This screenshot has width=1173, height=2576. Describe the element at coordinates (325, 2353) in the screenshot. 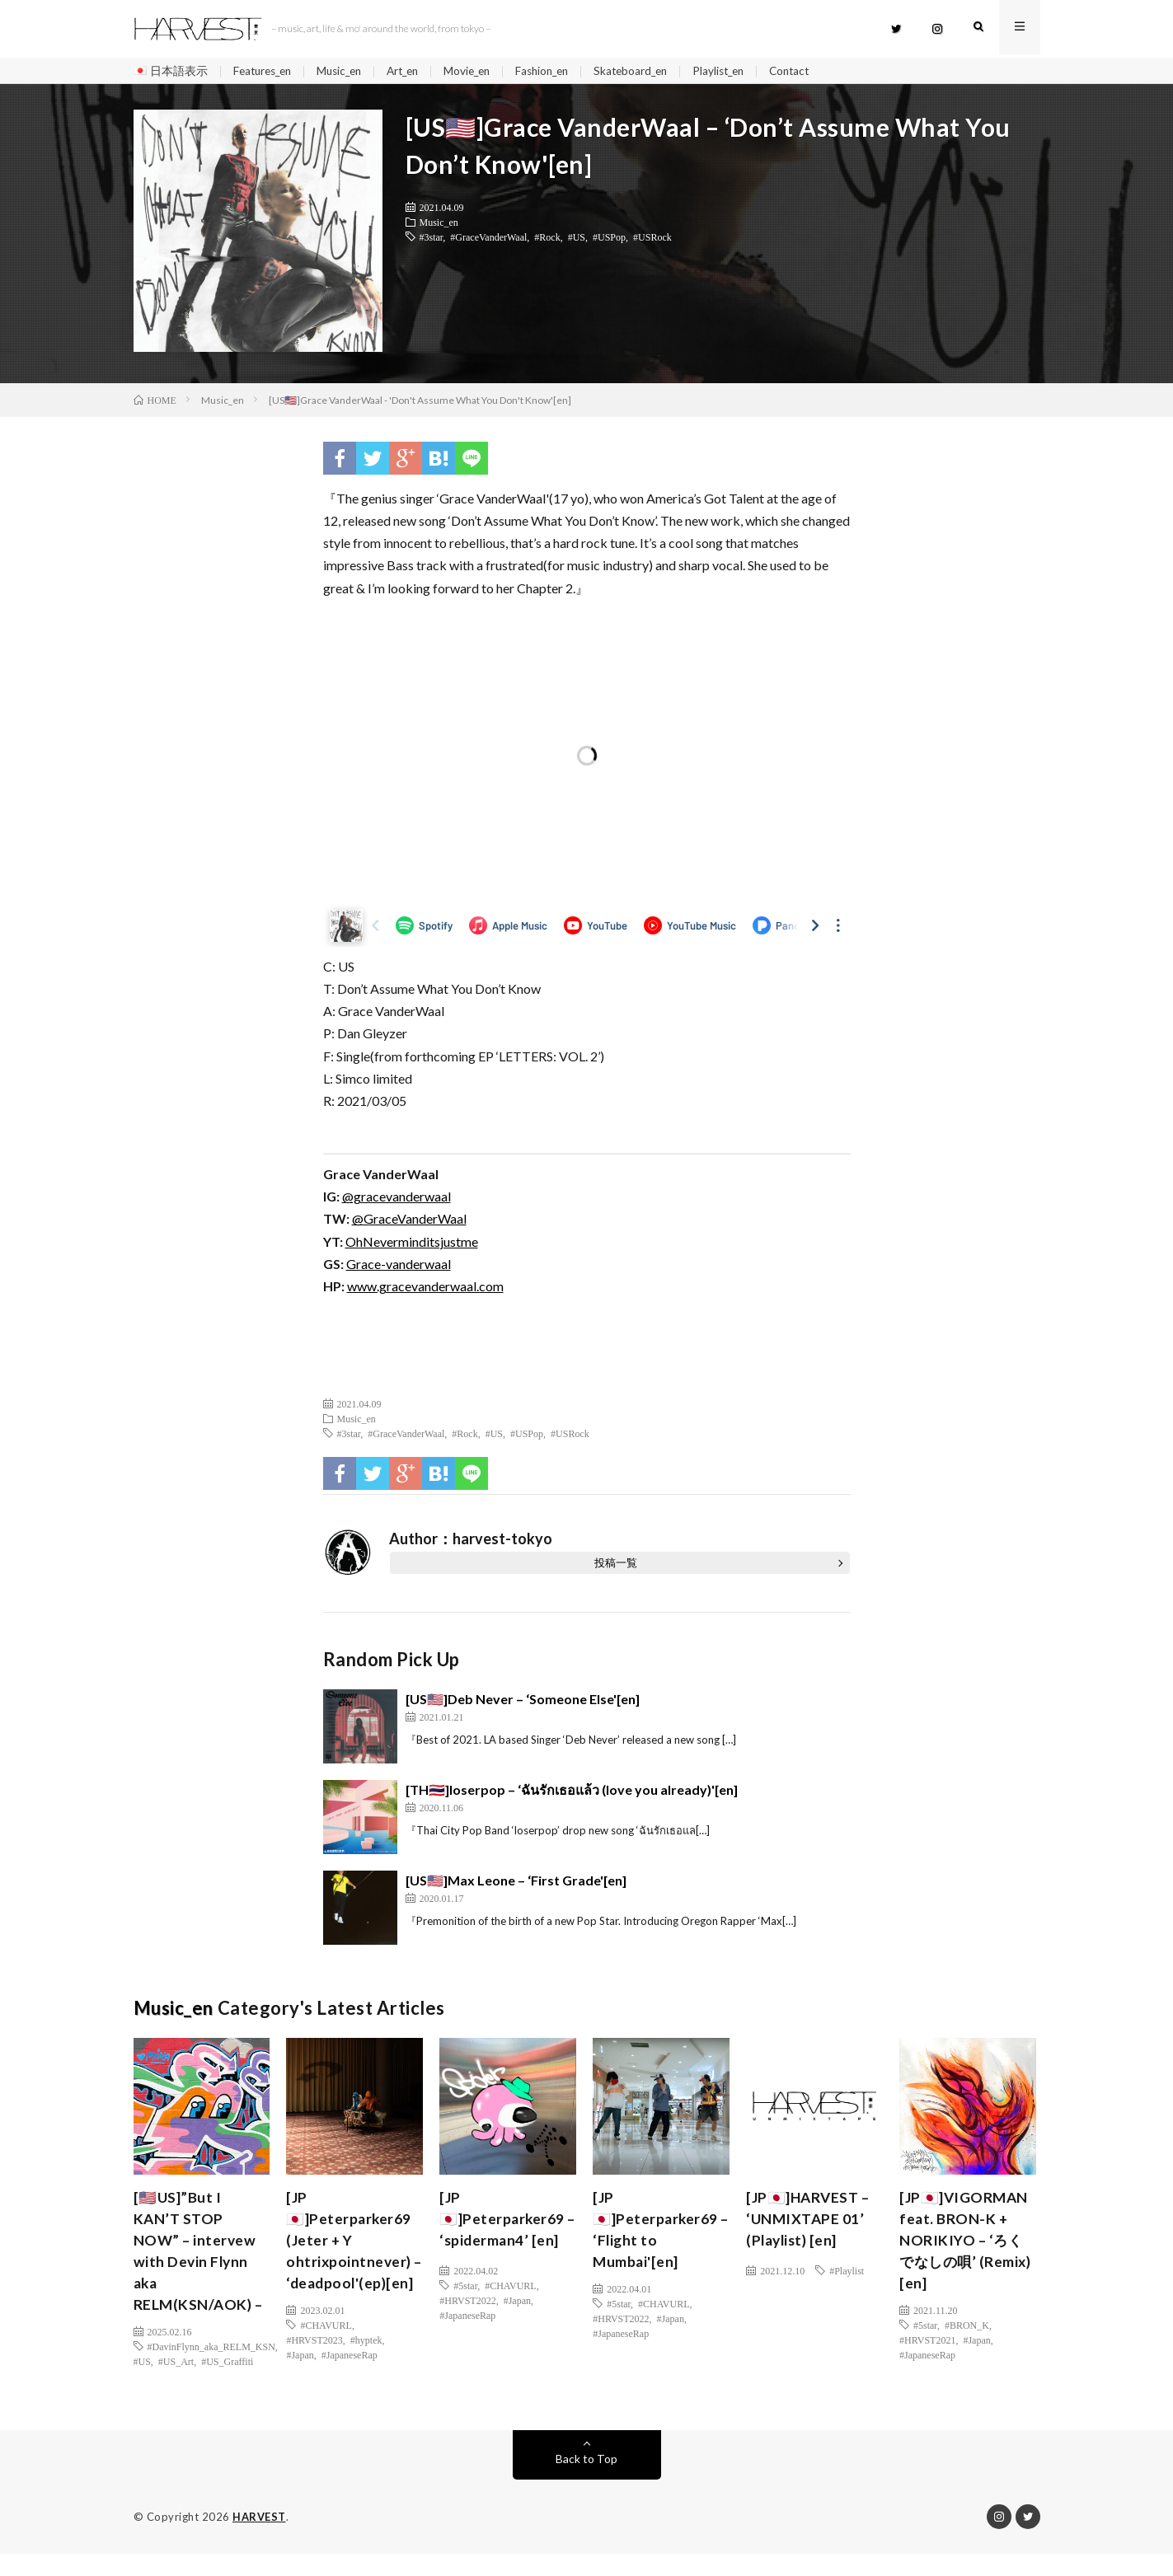

I see `#CHAVURL` at that location.